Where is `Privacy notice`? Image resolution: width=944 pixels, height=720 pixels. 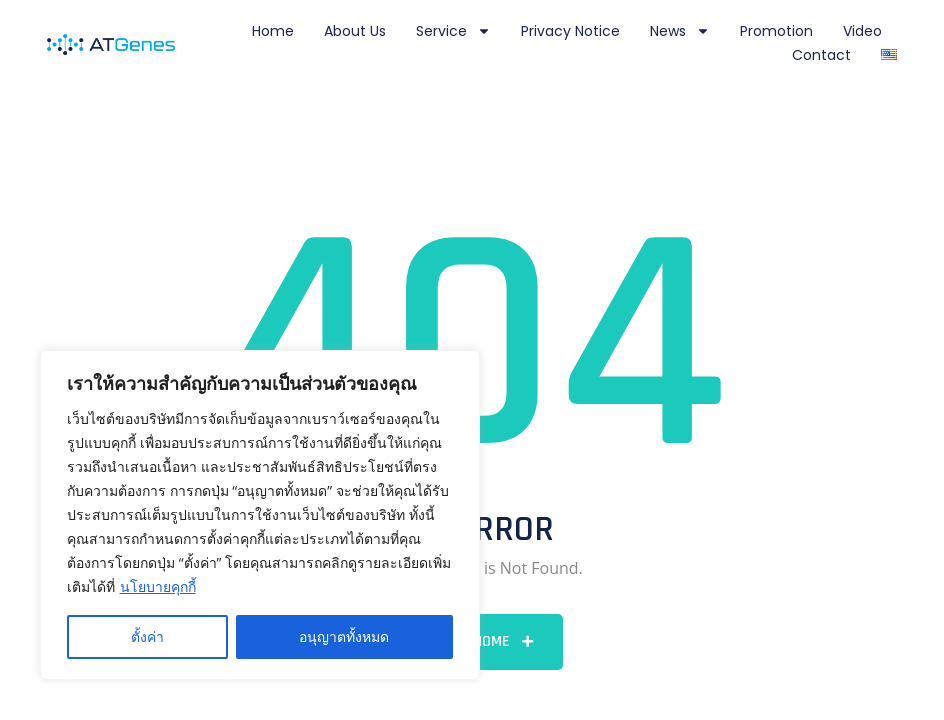 Privacy notice is located at coordinates (570, 31).